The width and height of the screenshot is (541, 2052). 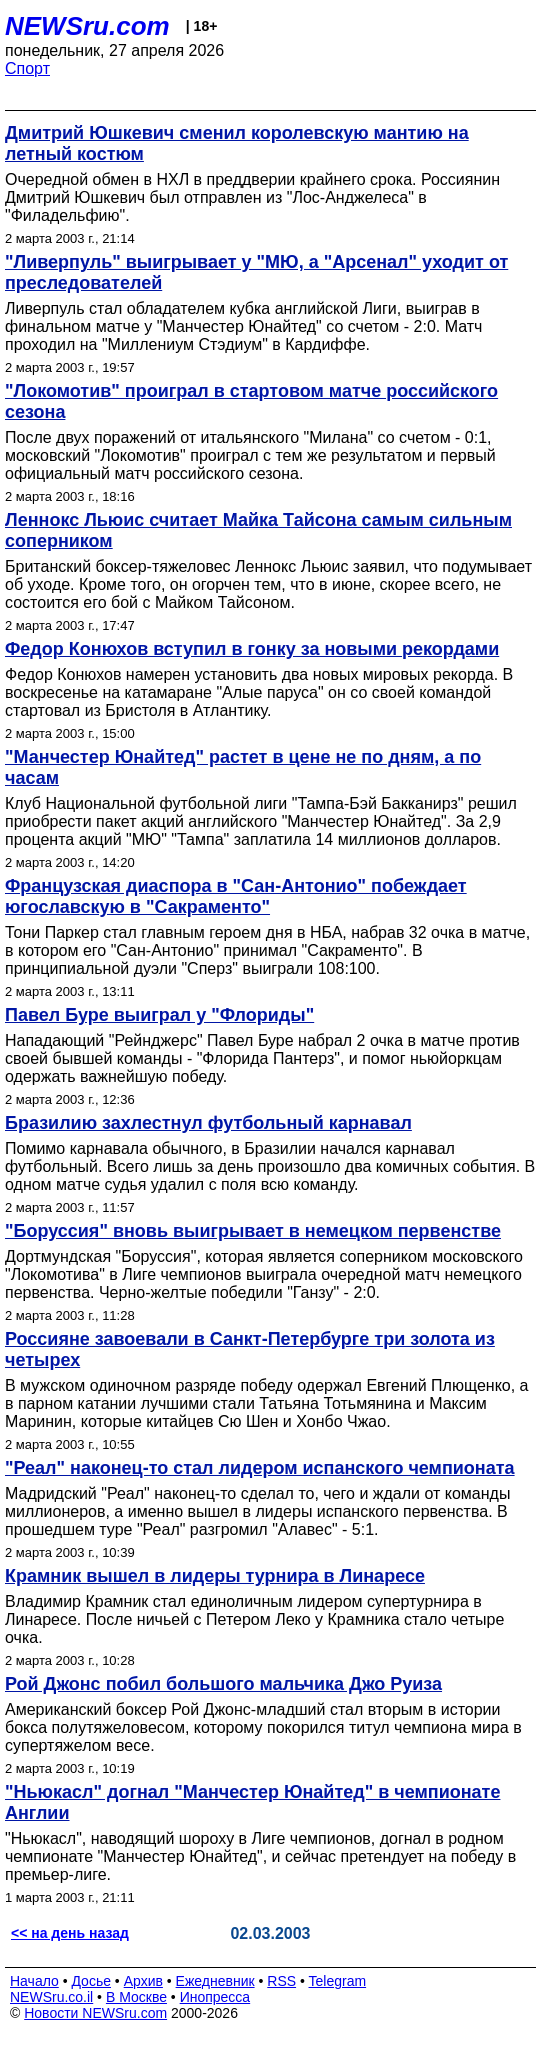 I want to click on Архив, so click(x=143, y=1981).